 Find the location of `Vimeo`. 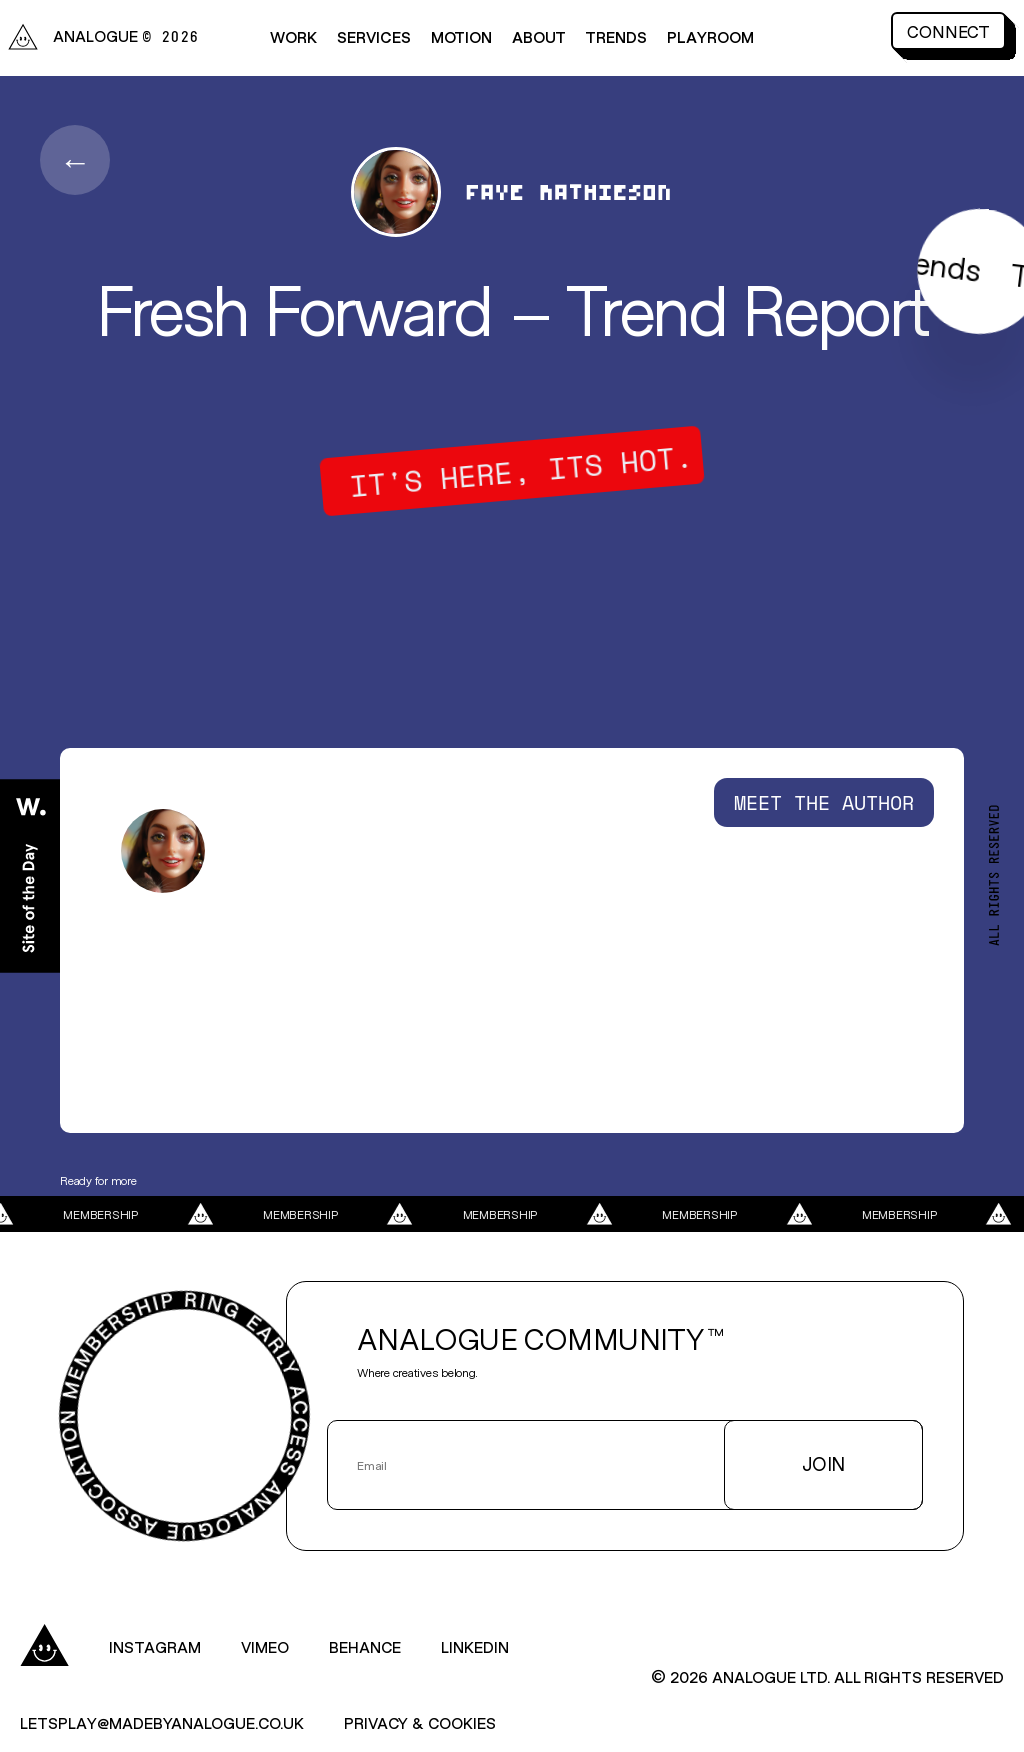

Vimeo is located at coordinates (265, 1646).